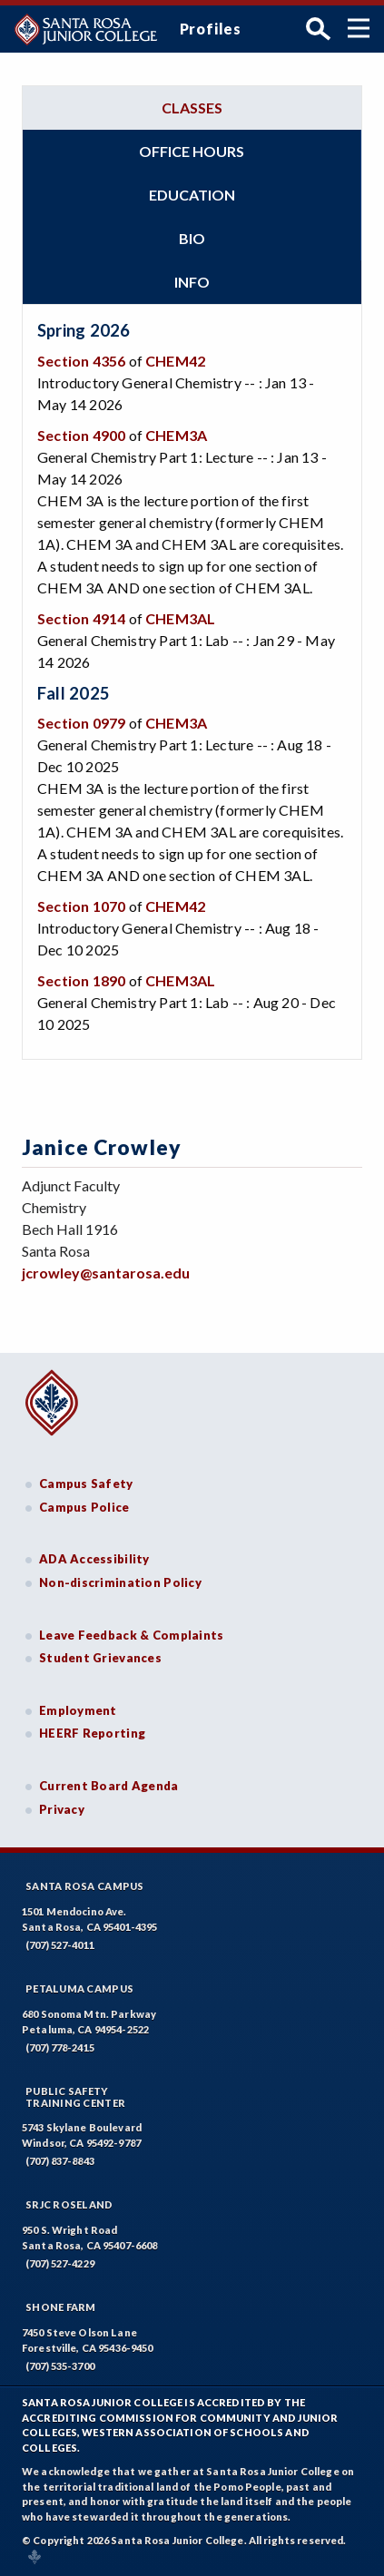  Describe the element at coordinates (59, 2047) in the screenshot. I see `(707) 778-2415` at that location.